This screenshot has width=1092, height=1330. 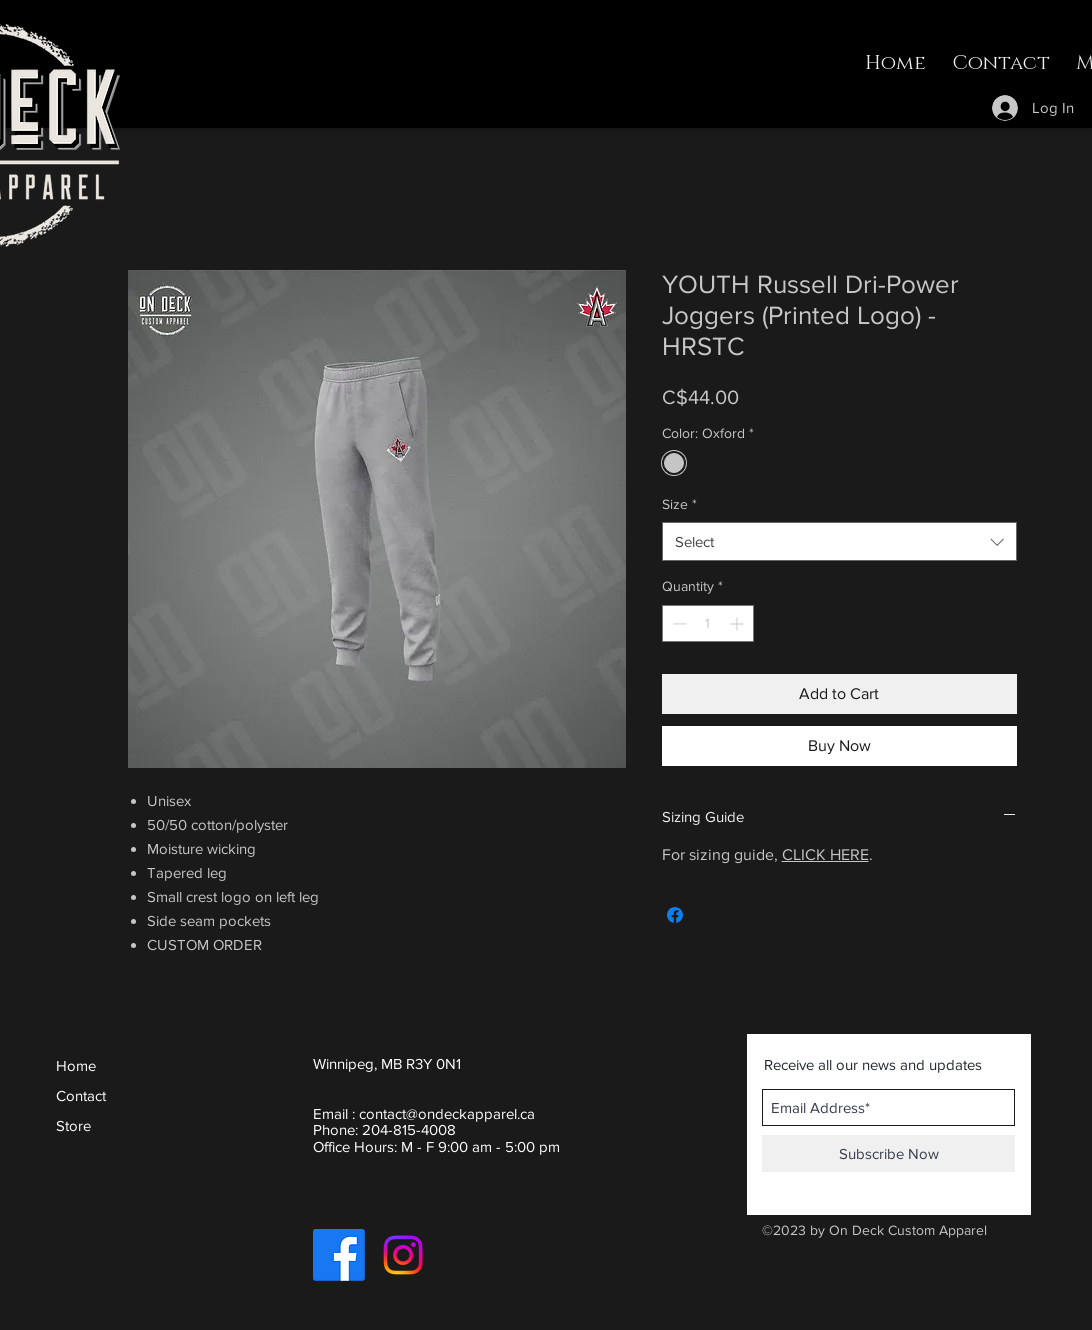 I want to click on [spinbutton], so click(x=708, y=623).